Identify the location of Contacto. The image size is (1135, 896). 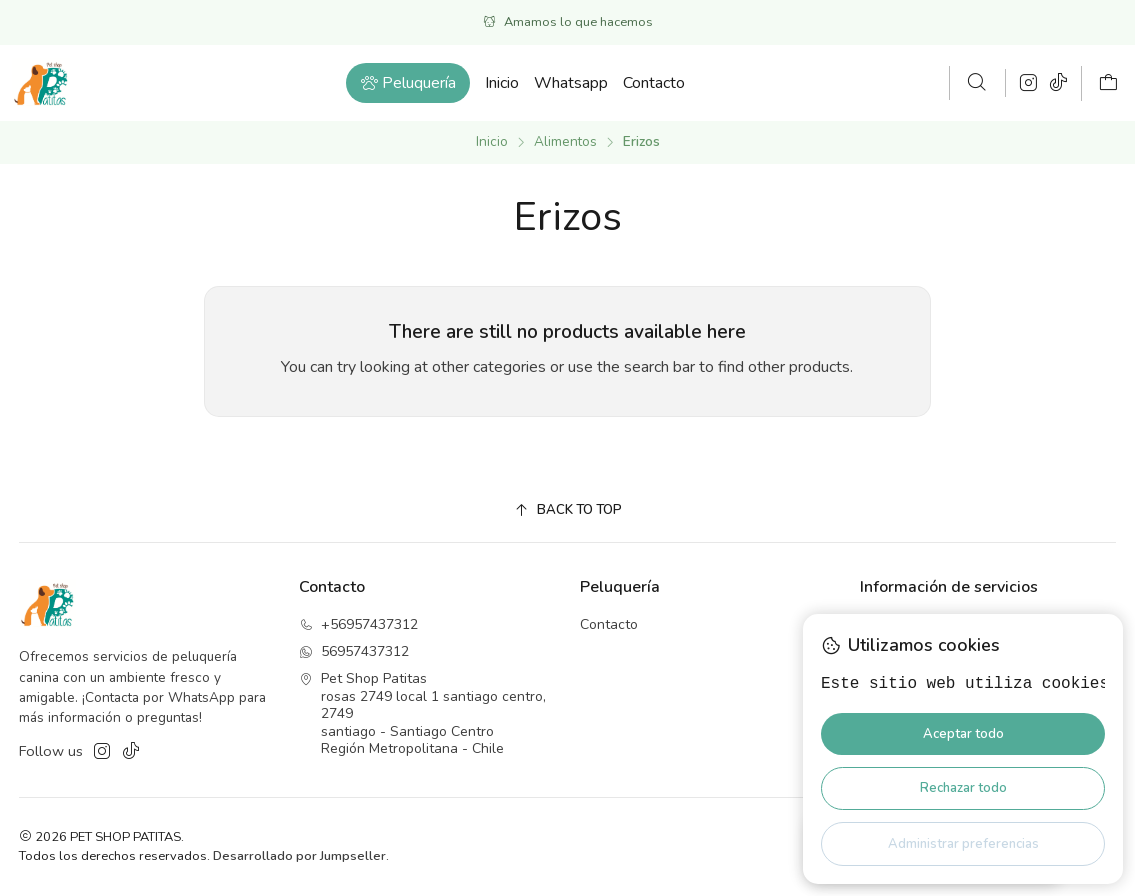
(609, 624).